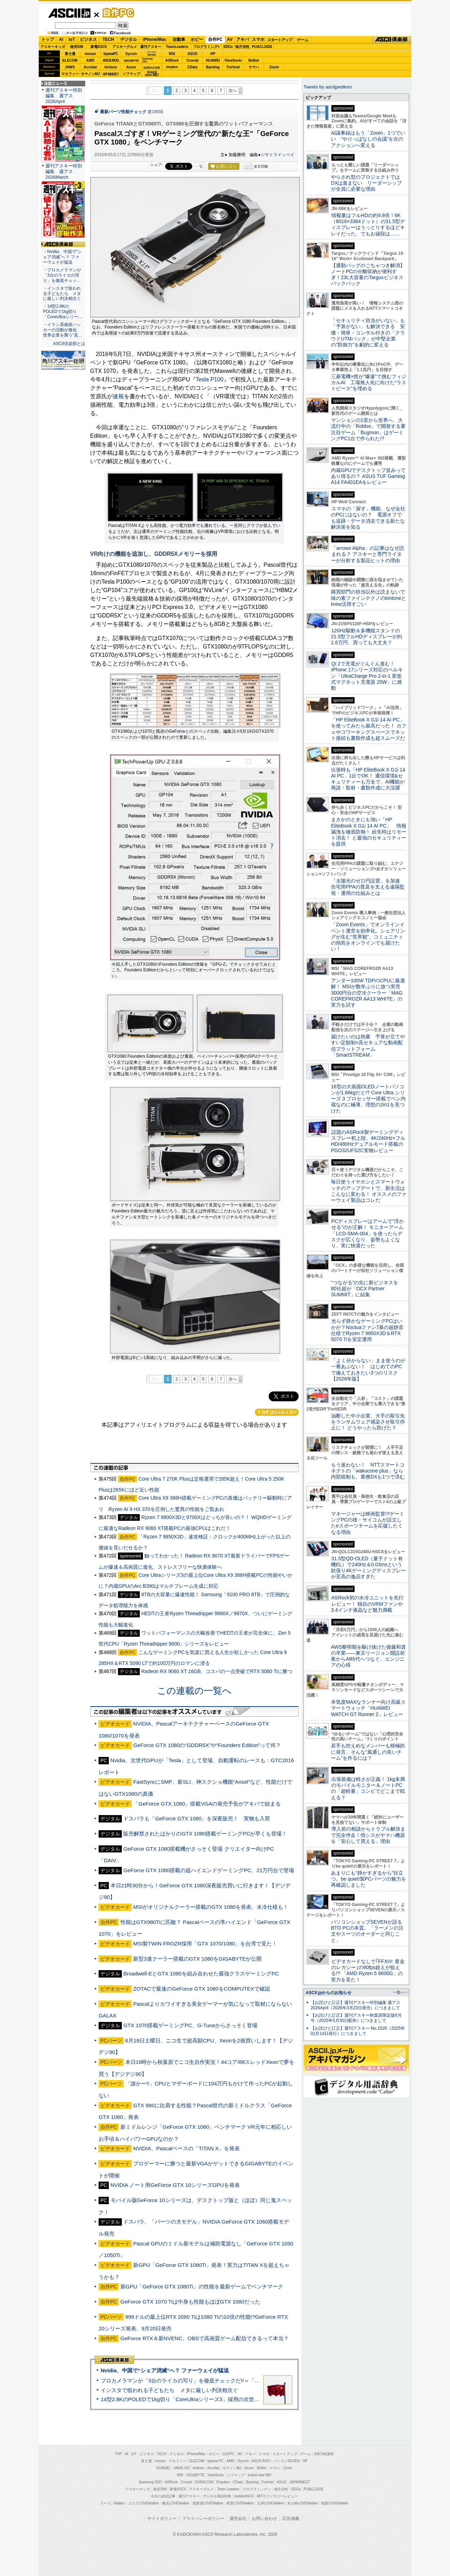 The height and width of the screenshot is (2576, 450). What do you see at coordinates (368, 1568) in the screenshot?
I see `31.5型QD-OLED（量子ドット有機EL）で240Hz＆0.03msという欲張り4Kゲーミングディスプレーが至高の逸品すぎた` at bounding box center [368, 1568].